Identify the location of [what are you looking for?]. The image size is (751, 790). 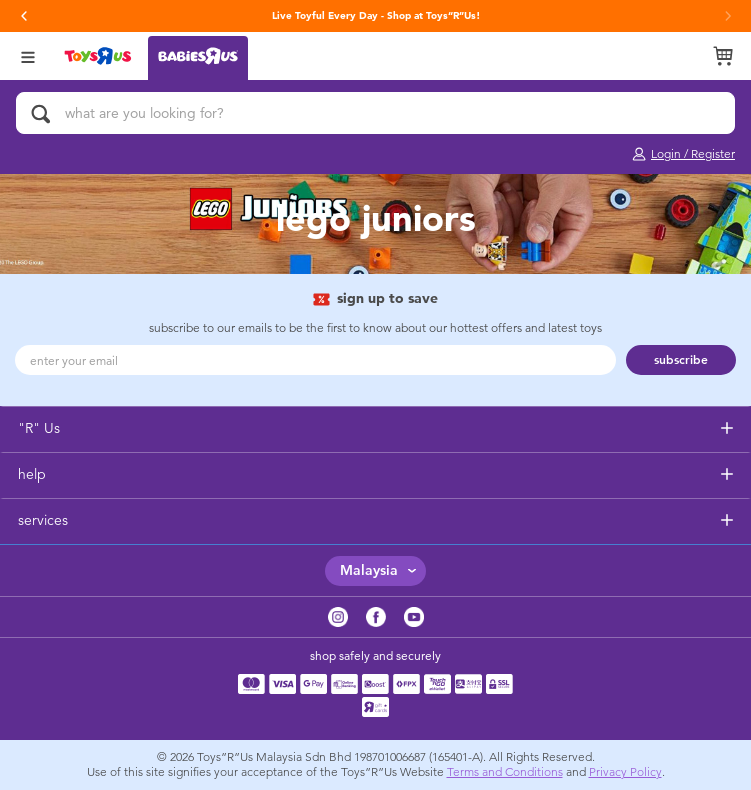
(375, 113).